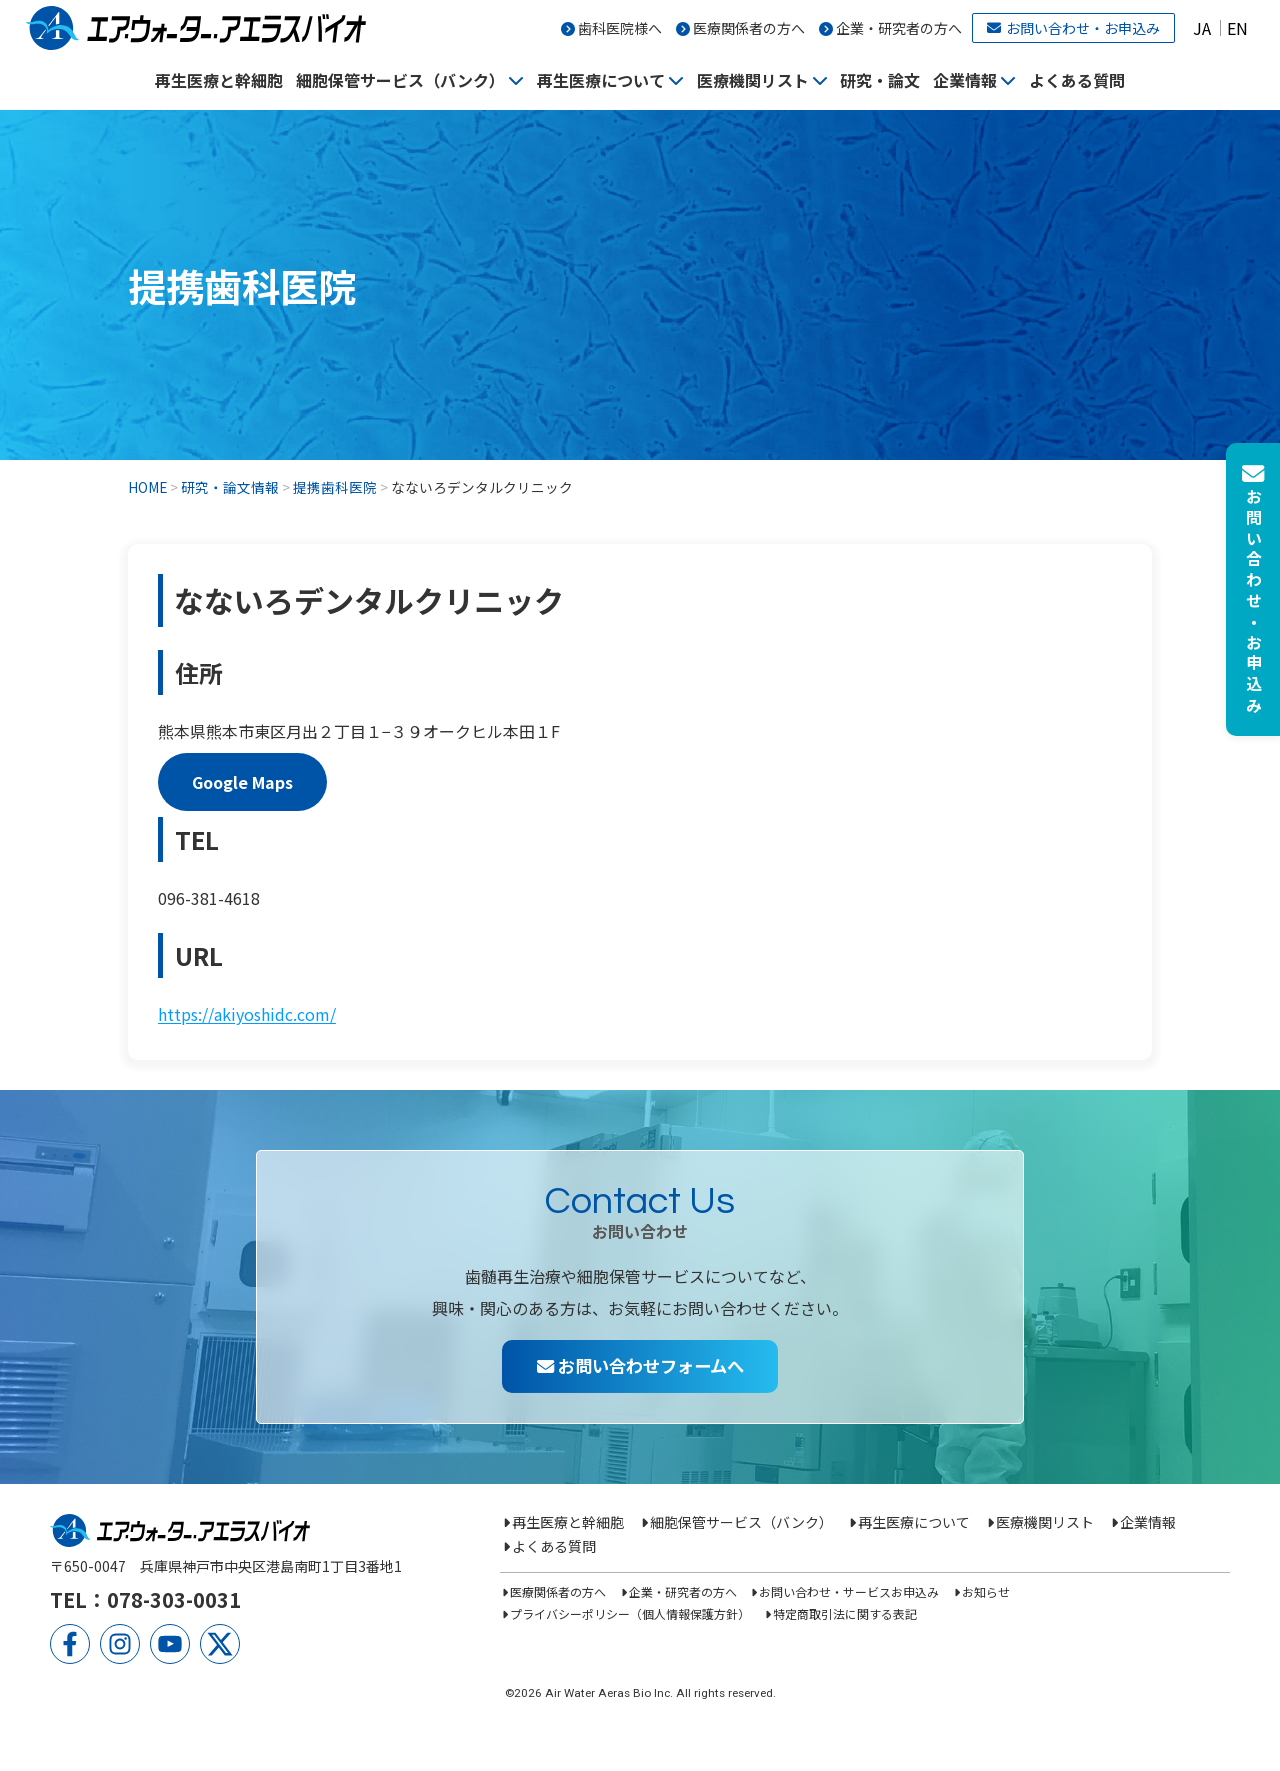 This screenshot has height=1771, width=1280. What do you see at coordinates (1077, 80) in the screenshot?
I see `よくある質問` at bounding box center [1077, 80].